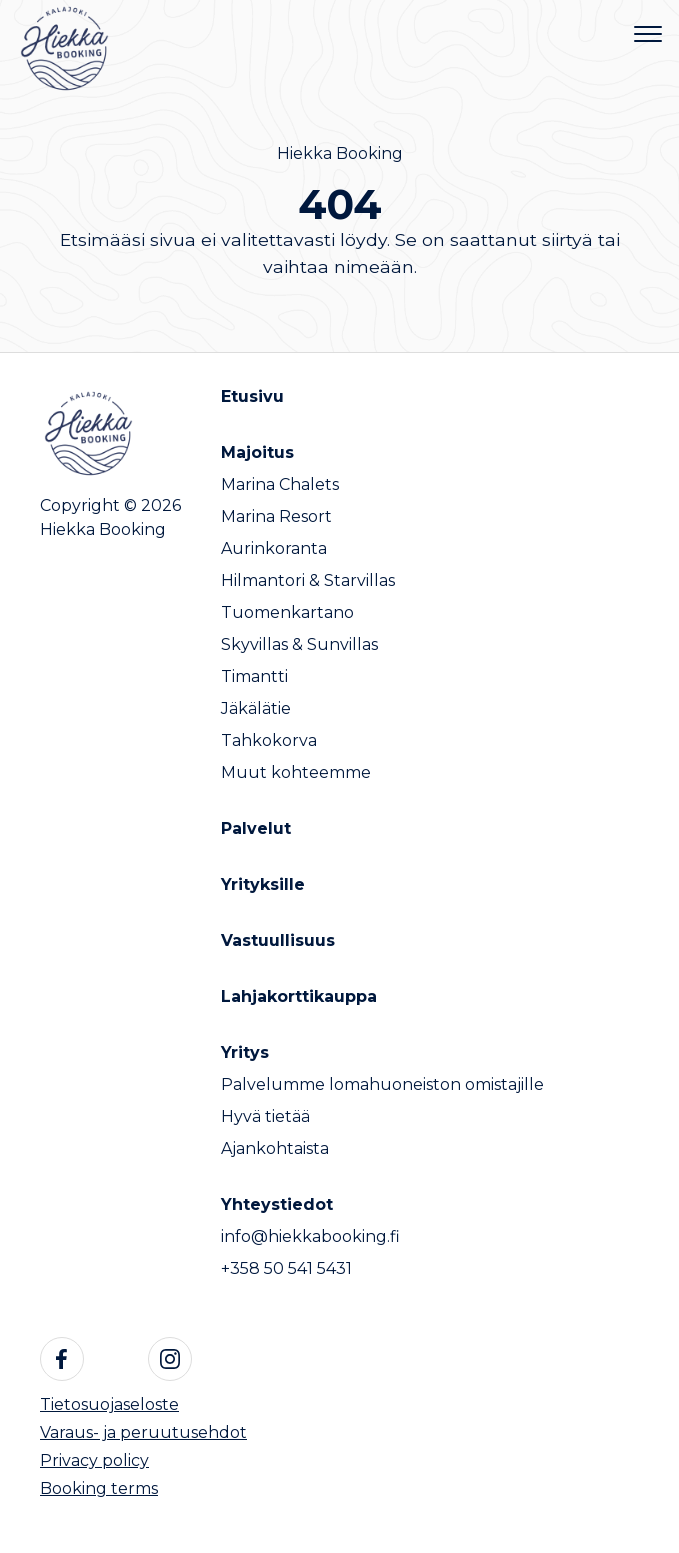 The height and width of the screenshot is (1553, 679). What do you see at coordinates (299, 996) in the screenshot?
I see `Lahjakorttikauppa` at bounding box center [299, 996].